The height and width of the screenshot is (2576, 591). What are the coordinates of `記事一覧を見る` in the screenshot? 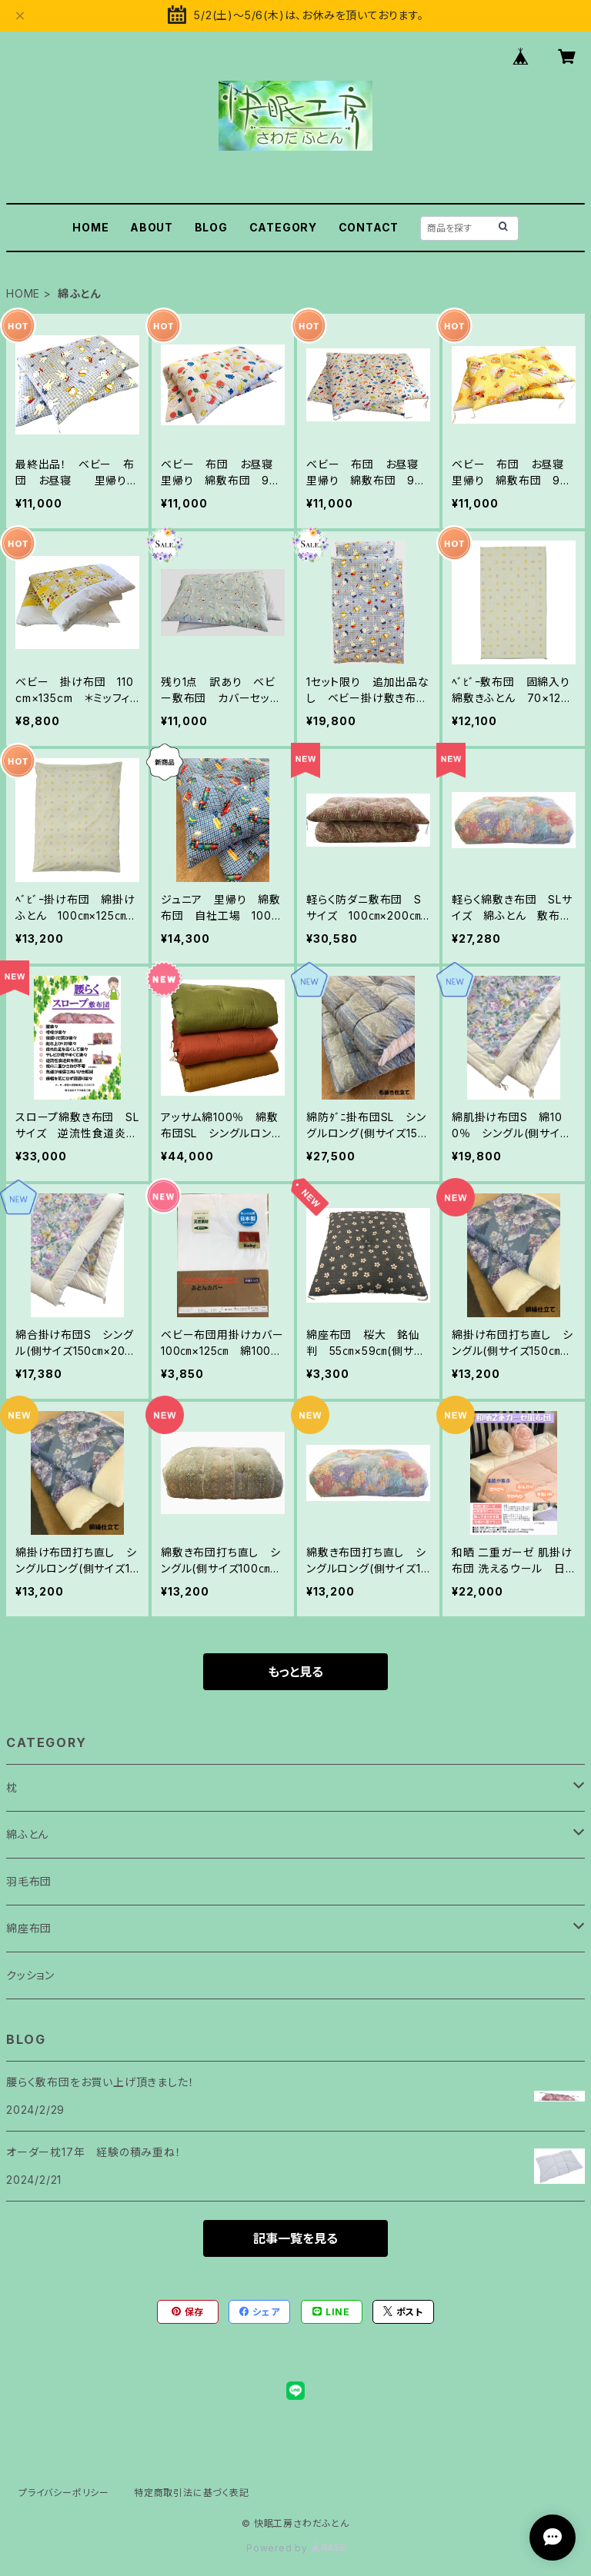 It's located at (295, 2238).